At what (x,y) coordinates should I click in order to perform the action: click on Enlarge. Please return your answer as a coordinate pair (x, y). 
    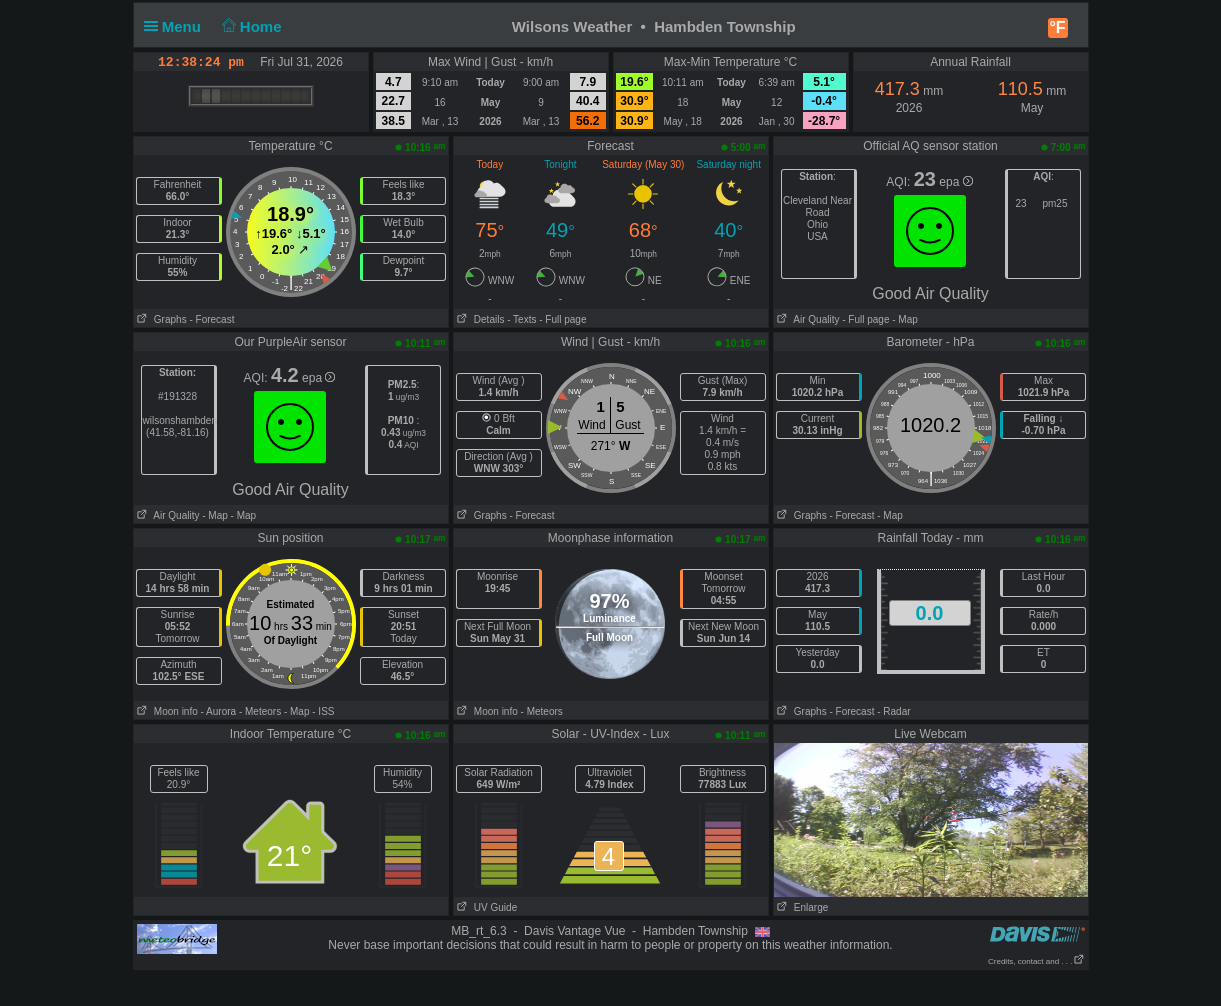
    Looking at the image, I should click on (801, 907).